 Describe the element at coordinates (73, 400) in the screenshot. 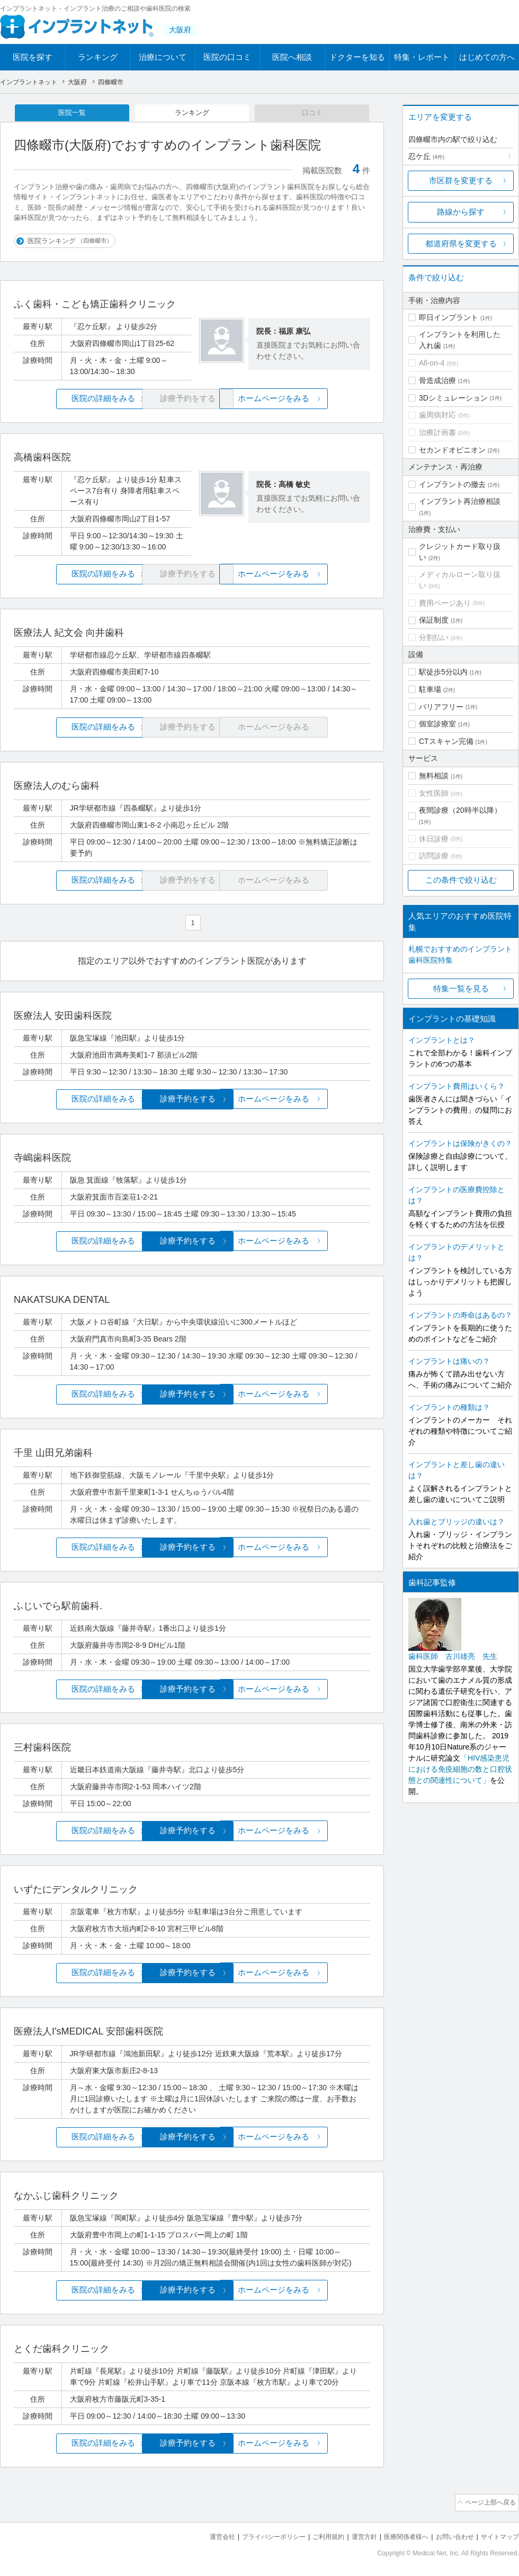

I see `医院の詳細をみる` at that location.